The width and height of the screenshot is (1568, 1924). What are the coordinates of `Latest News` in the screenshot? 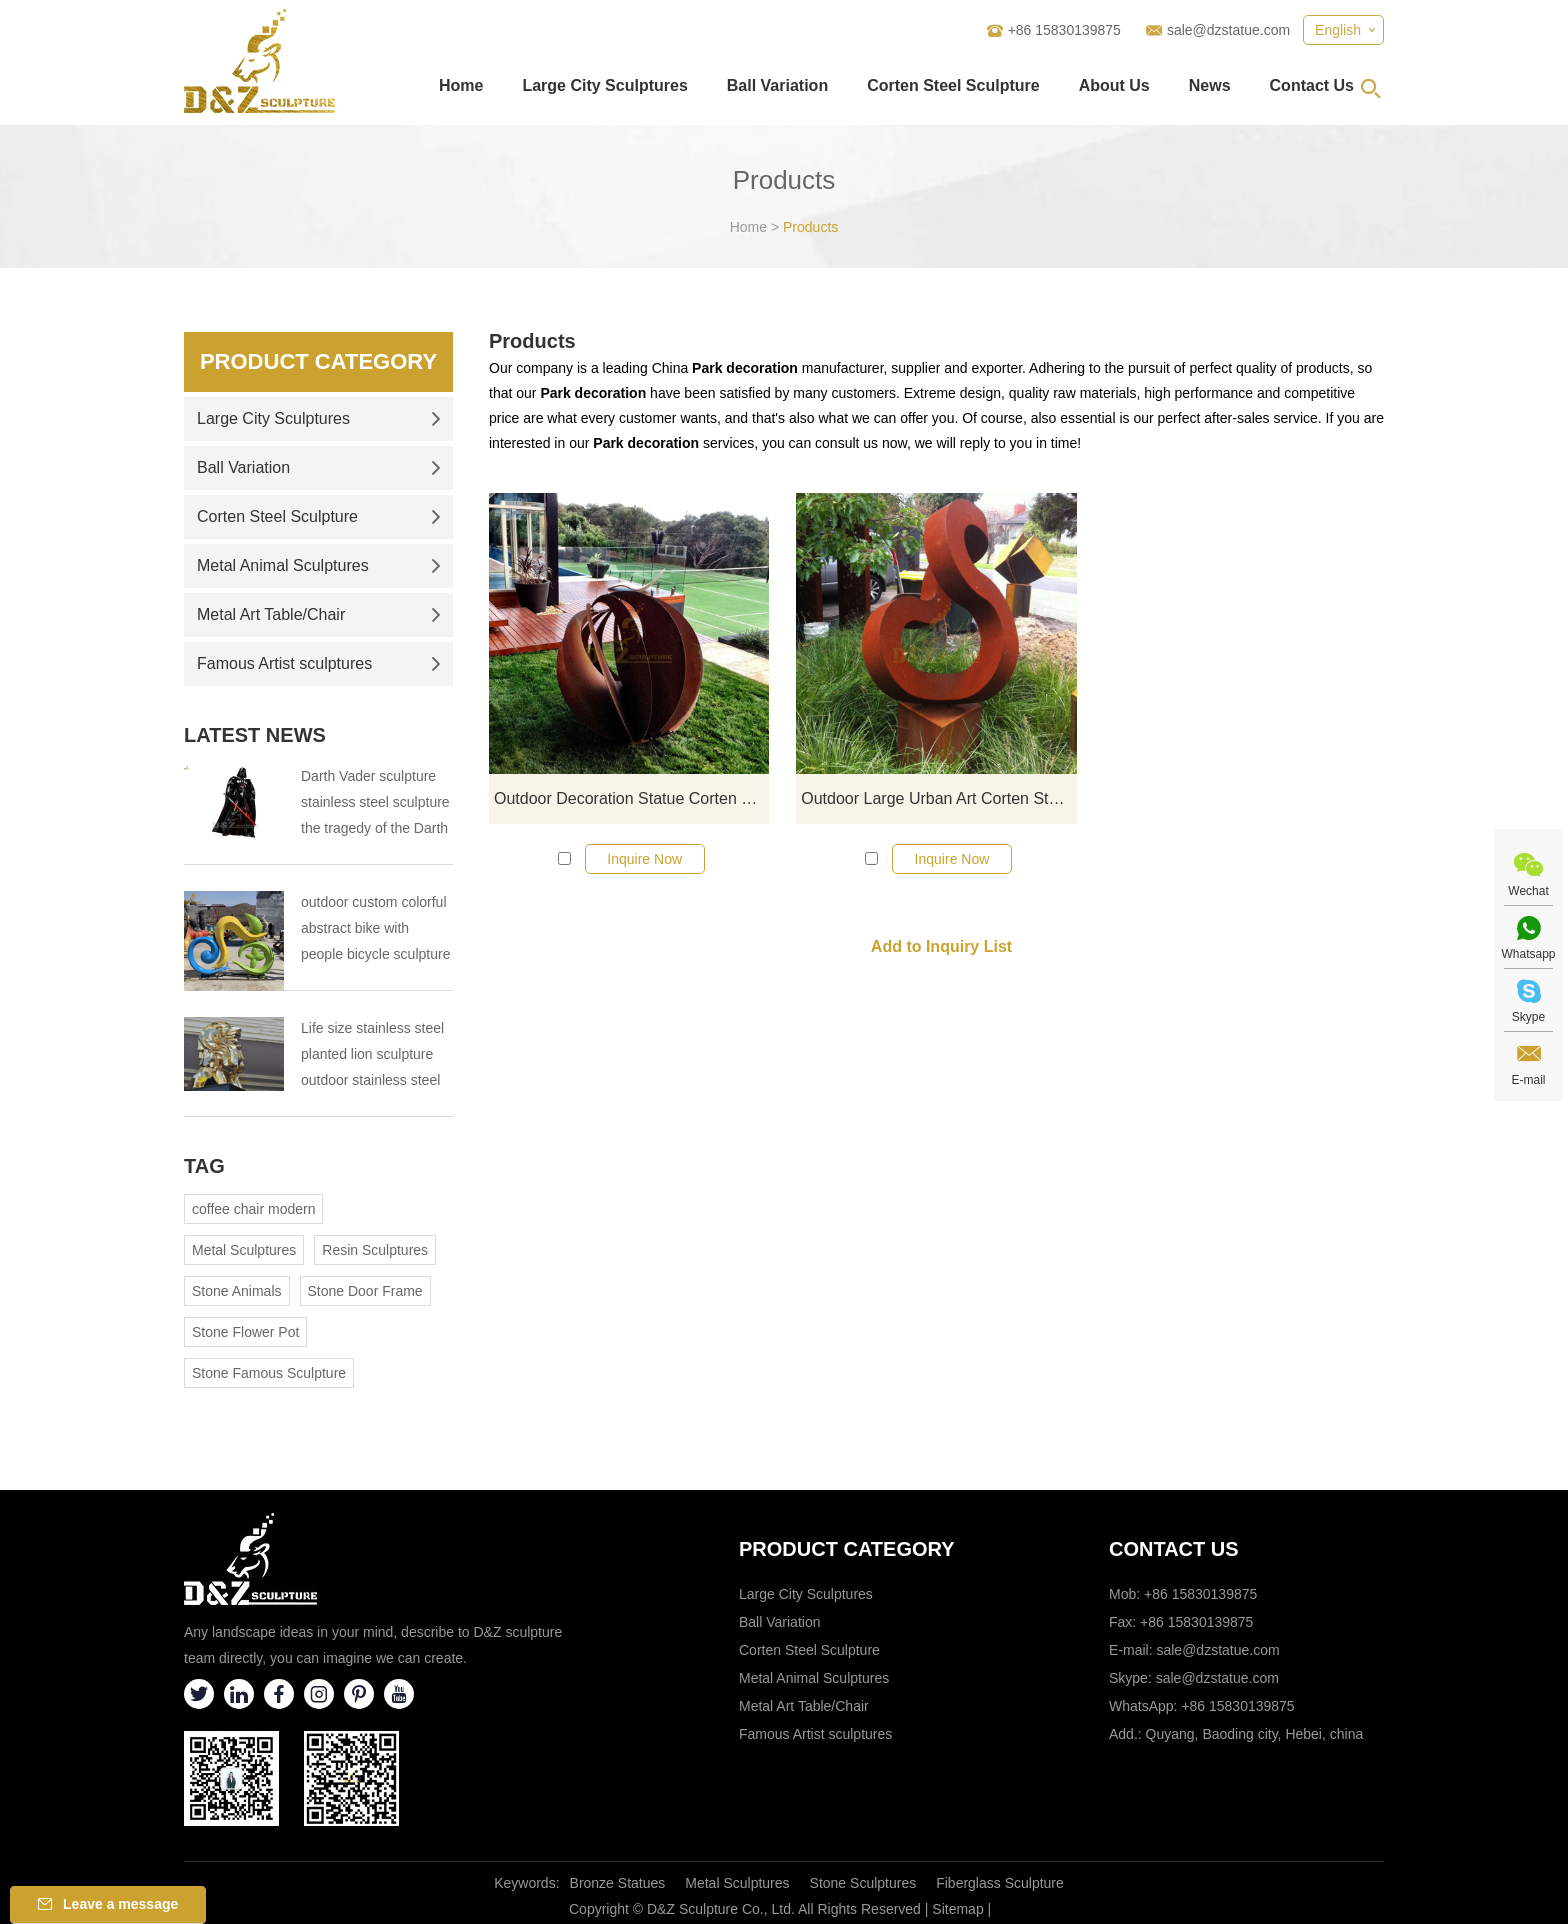 It's located at (255, 735).